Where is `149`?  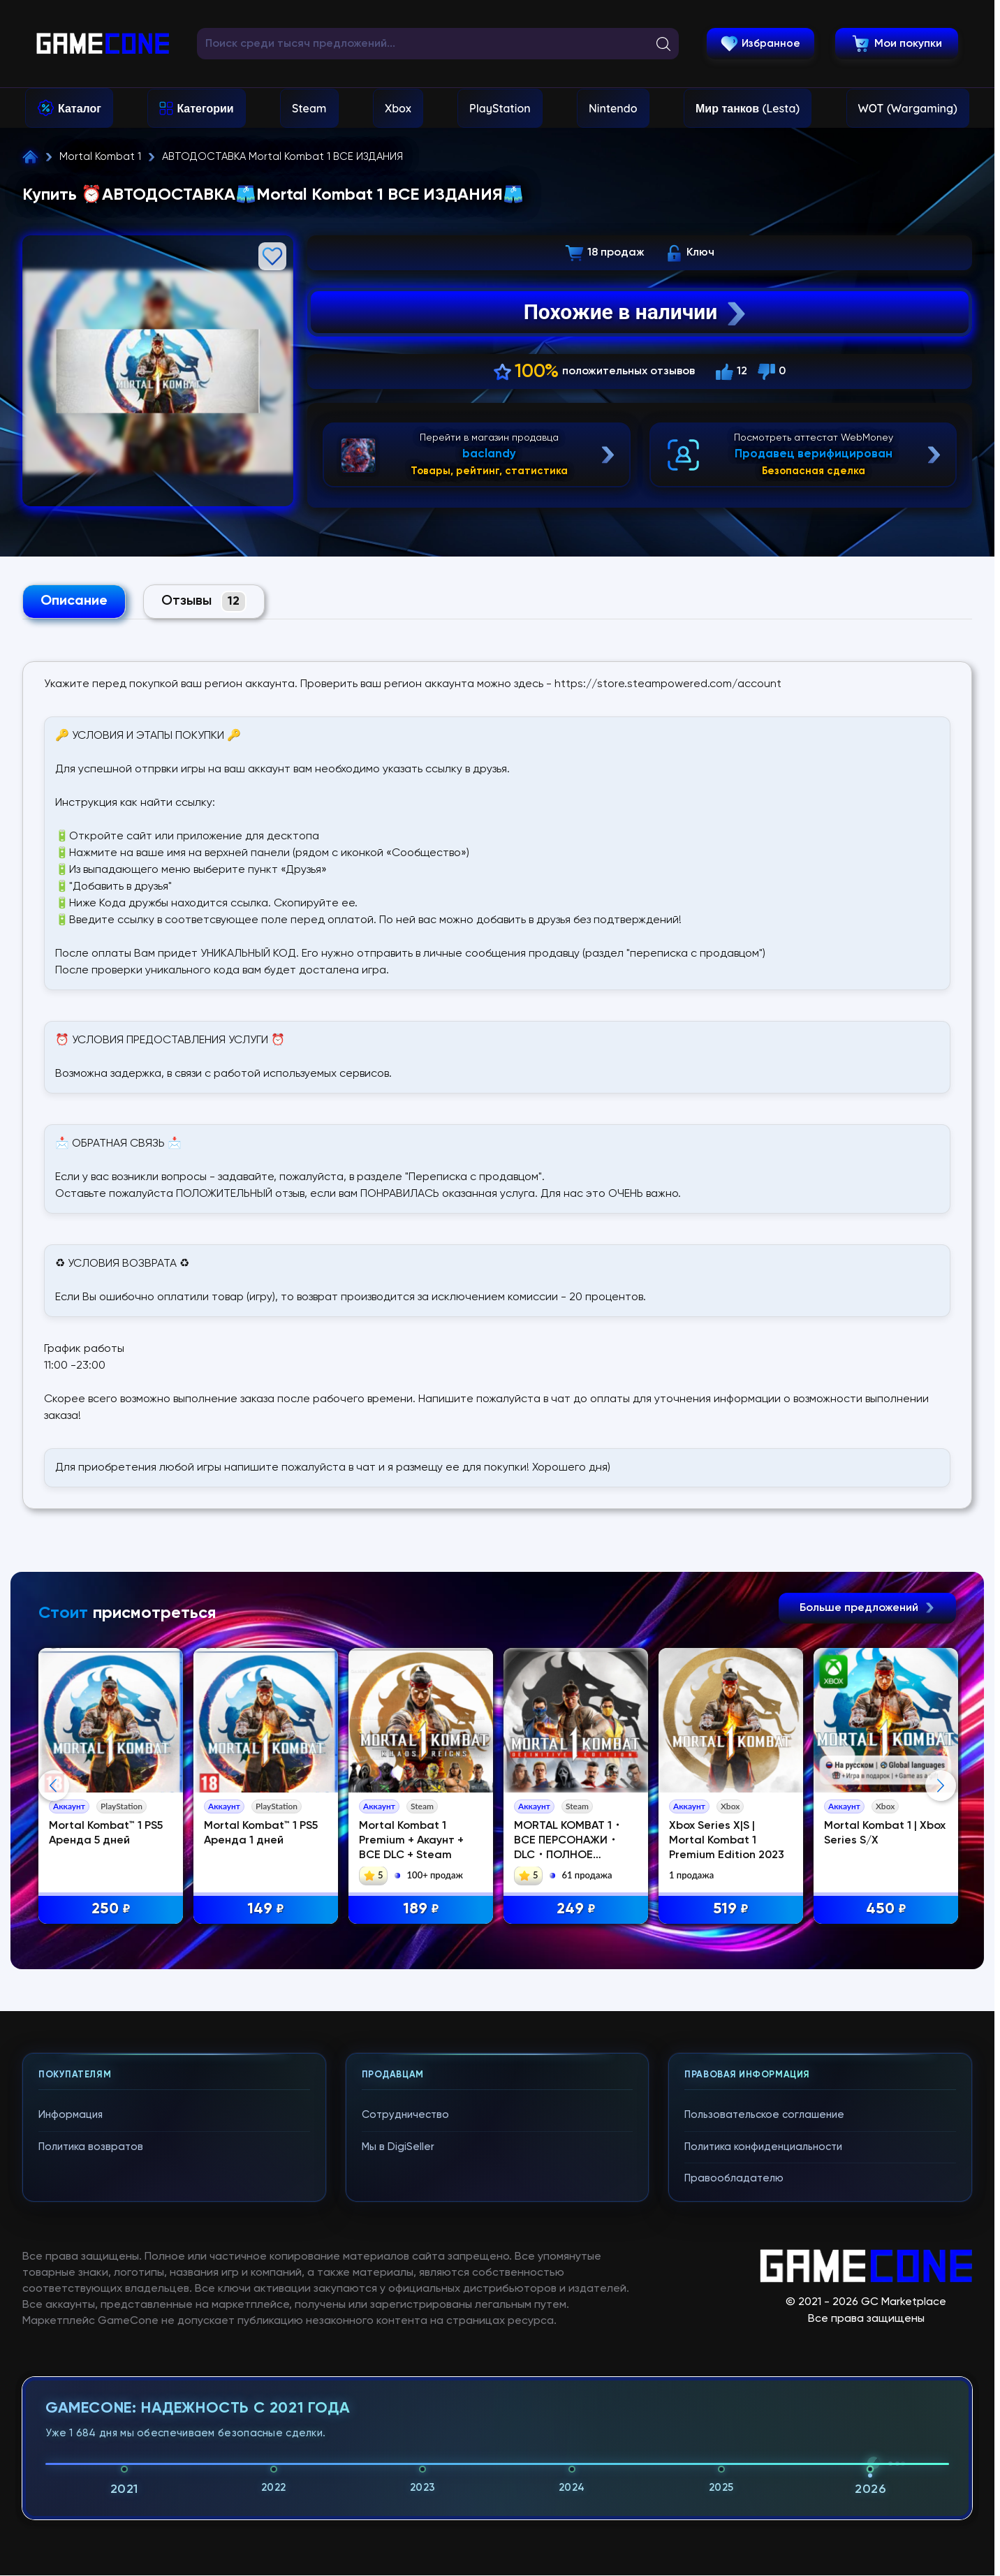
149 is located at coordinates (265, 1909).